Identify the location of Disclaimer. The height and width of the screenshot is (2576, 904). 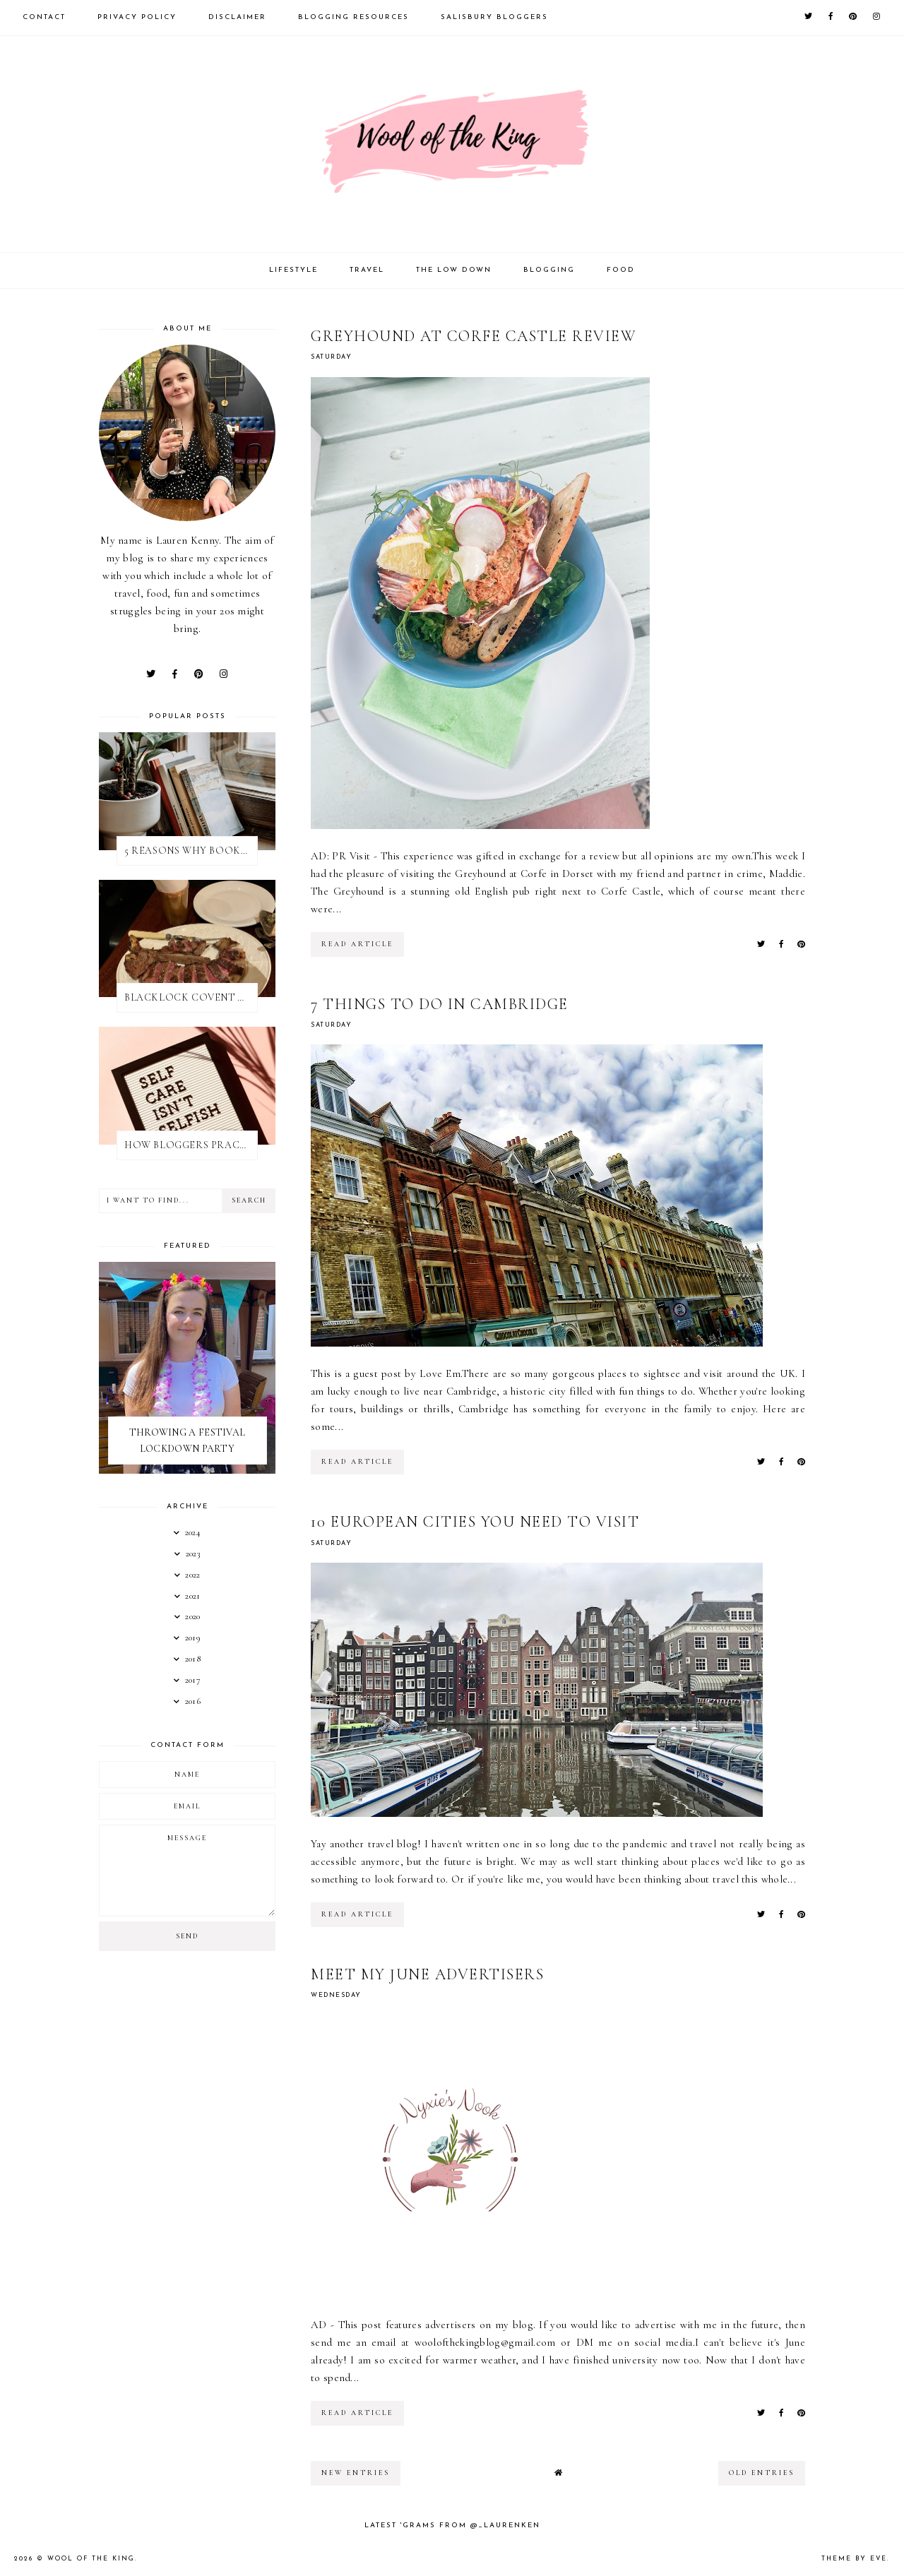
(237, 17).